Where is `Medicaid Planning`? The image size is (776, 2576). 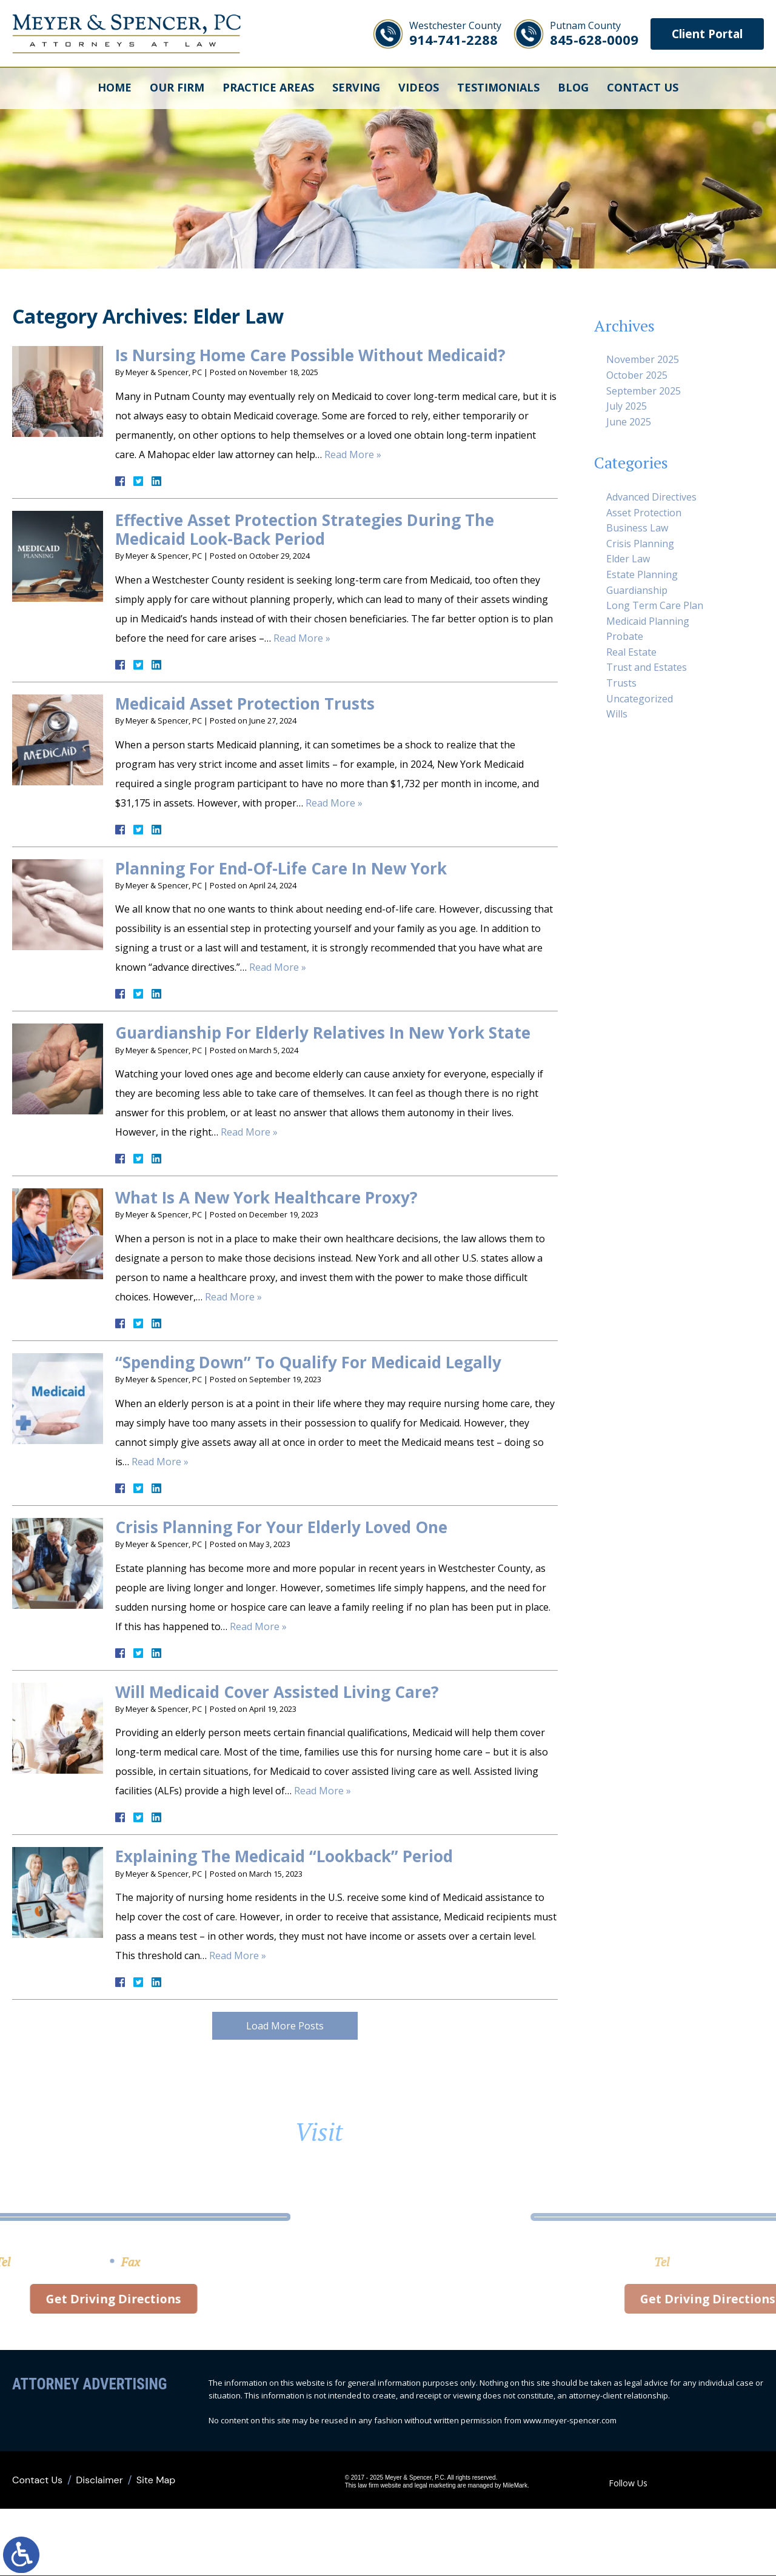 Medicaid Planning is located at coordinates (647, 621).